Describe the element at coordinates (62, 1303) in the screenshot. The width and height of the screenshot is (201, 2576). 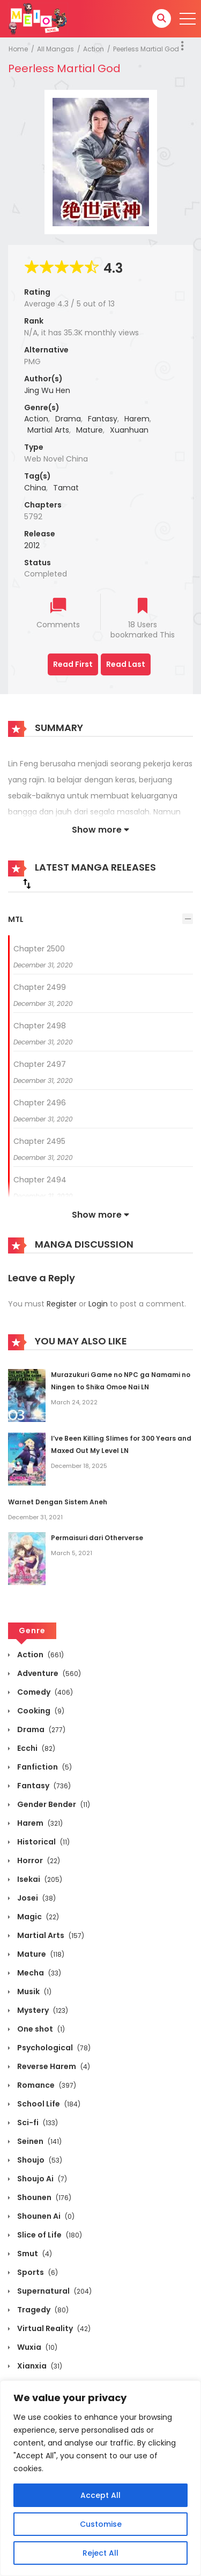
I see `Register` at that location.